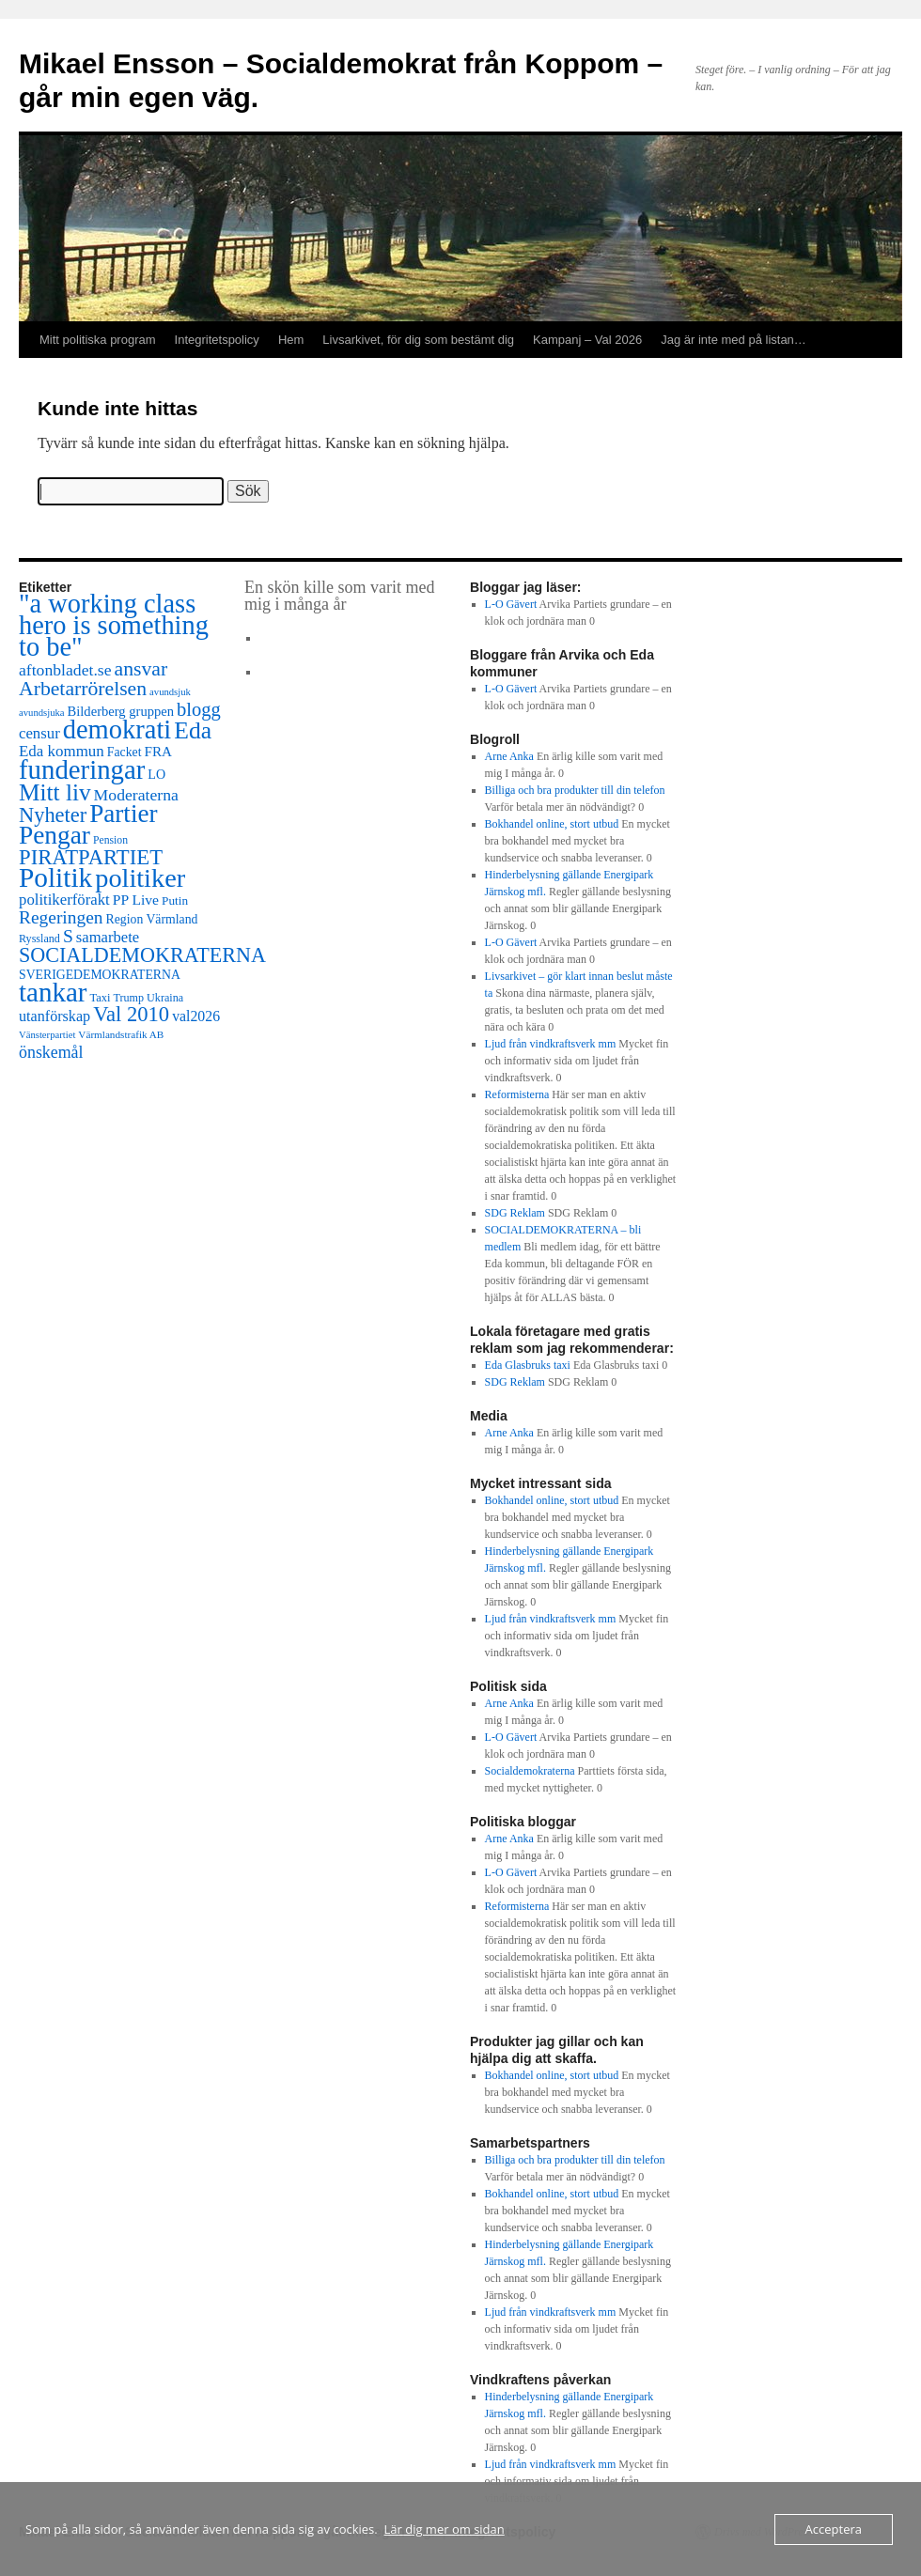 The image size is (921, 2576). What do you see at coordinates (136, 794) in the screenshot?
I see `Moderaterna [Moderaterna (37 objekt)]` at bounding box center [136, 794].